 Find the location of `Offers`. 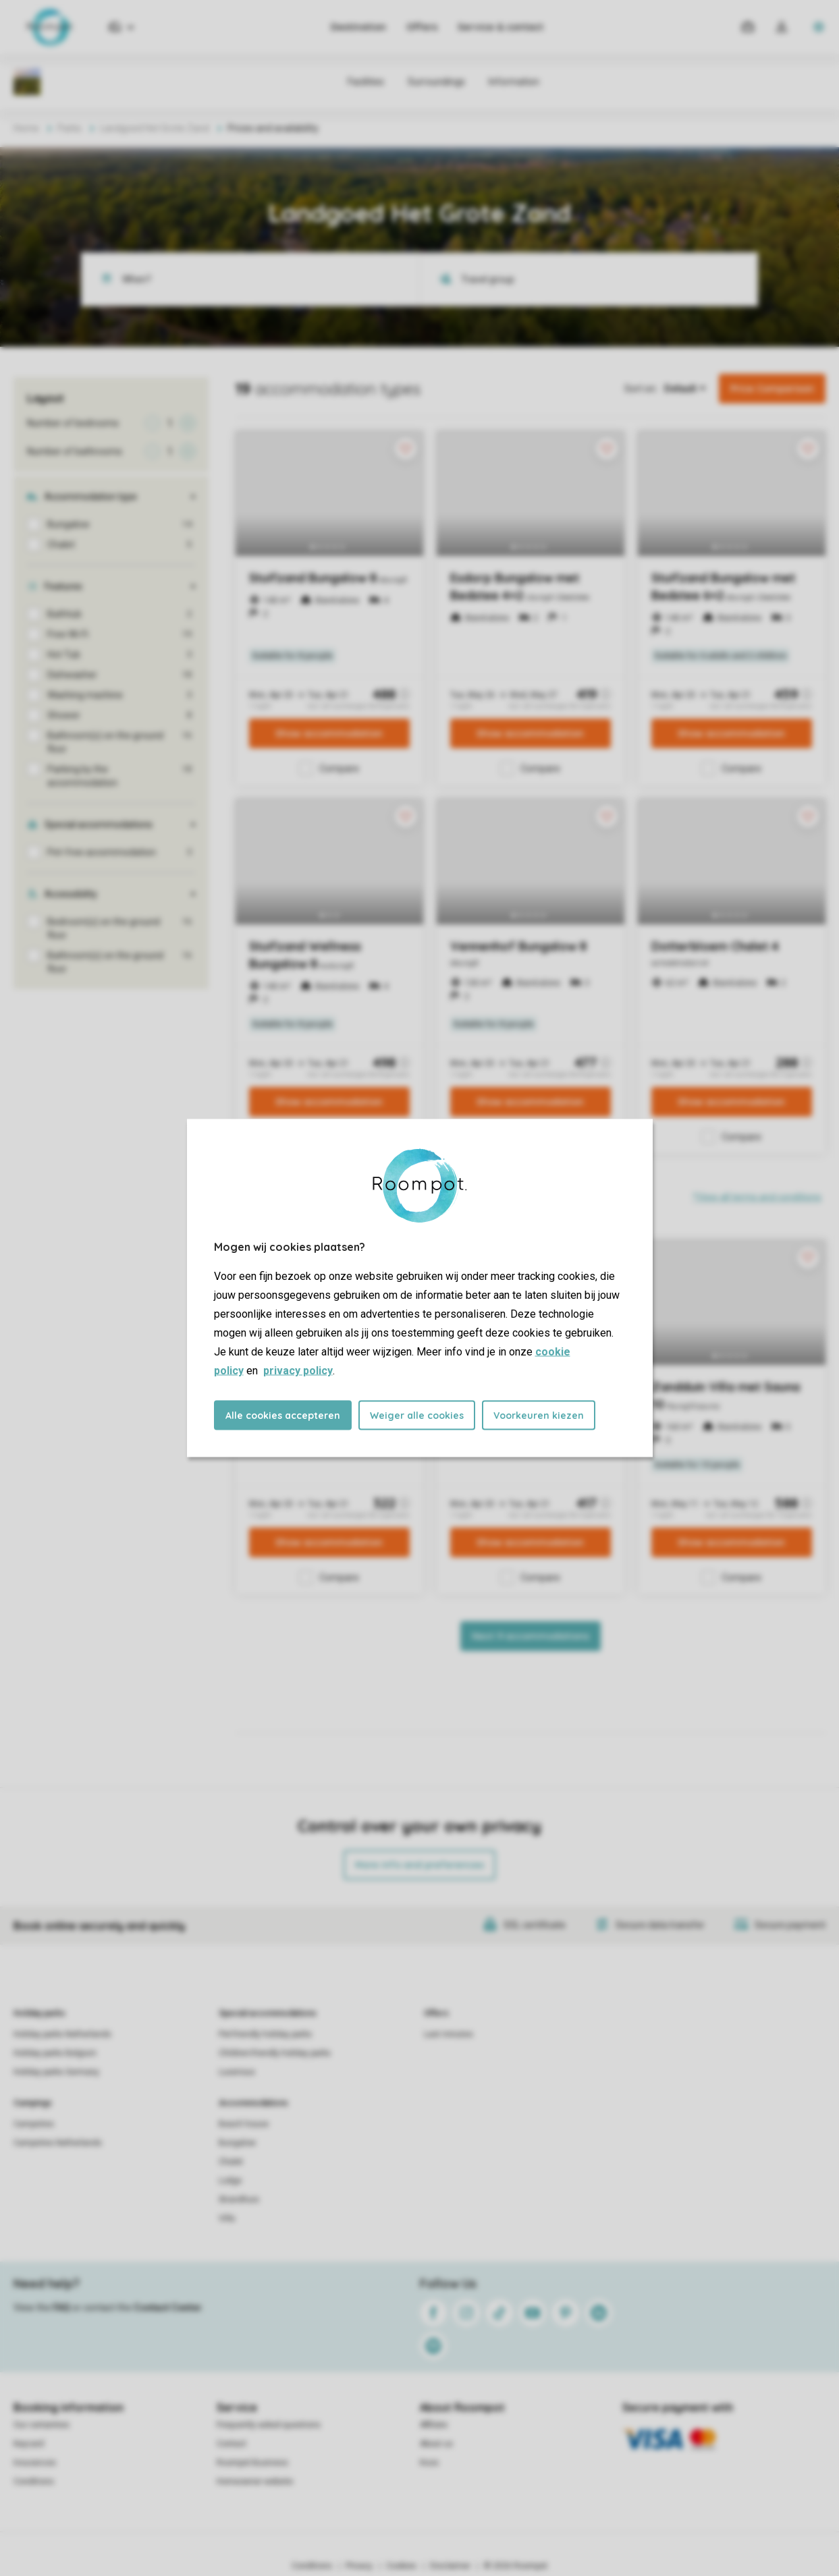

Offers is located at coordinates (421, 27).